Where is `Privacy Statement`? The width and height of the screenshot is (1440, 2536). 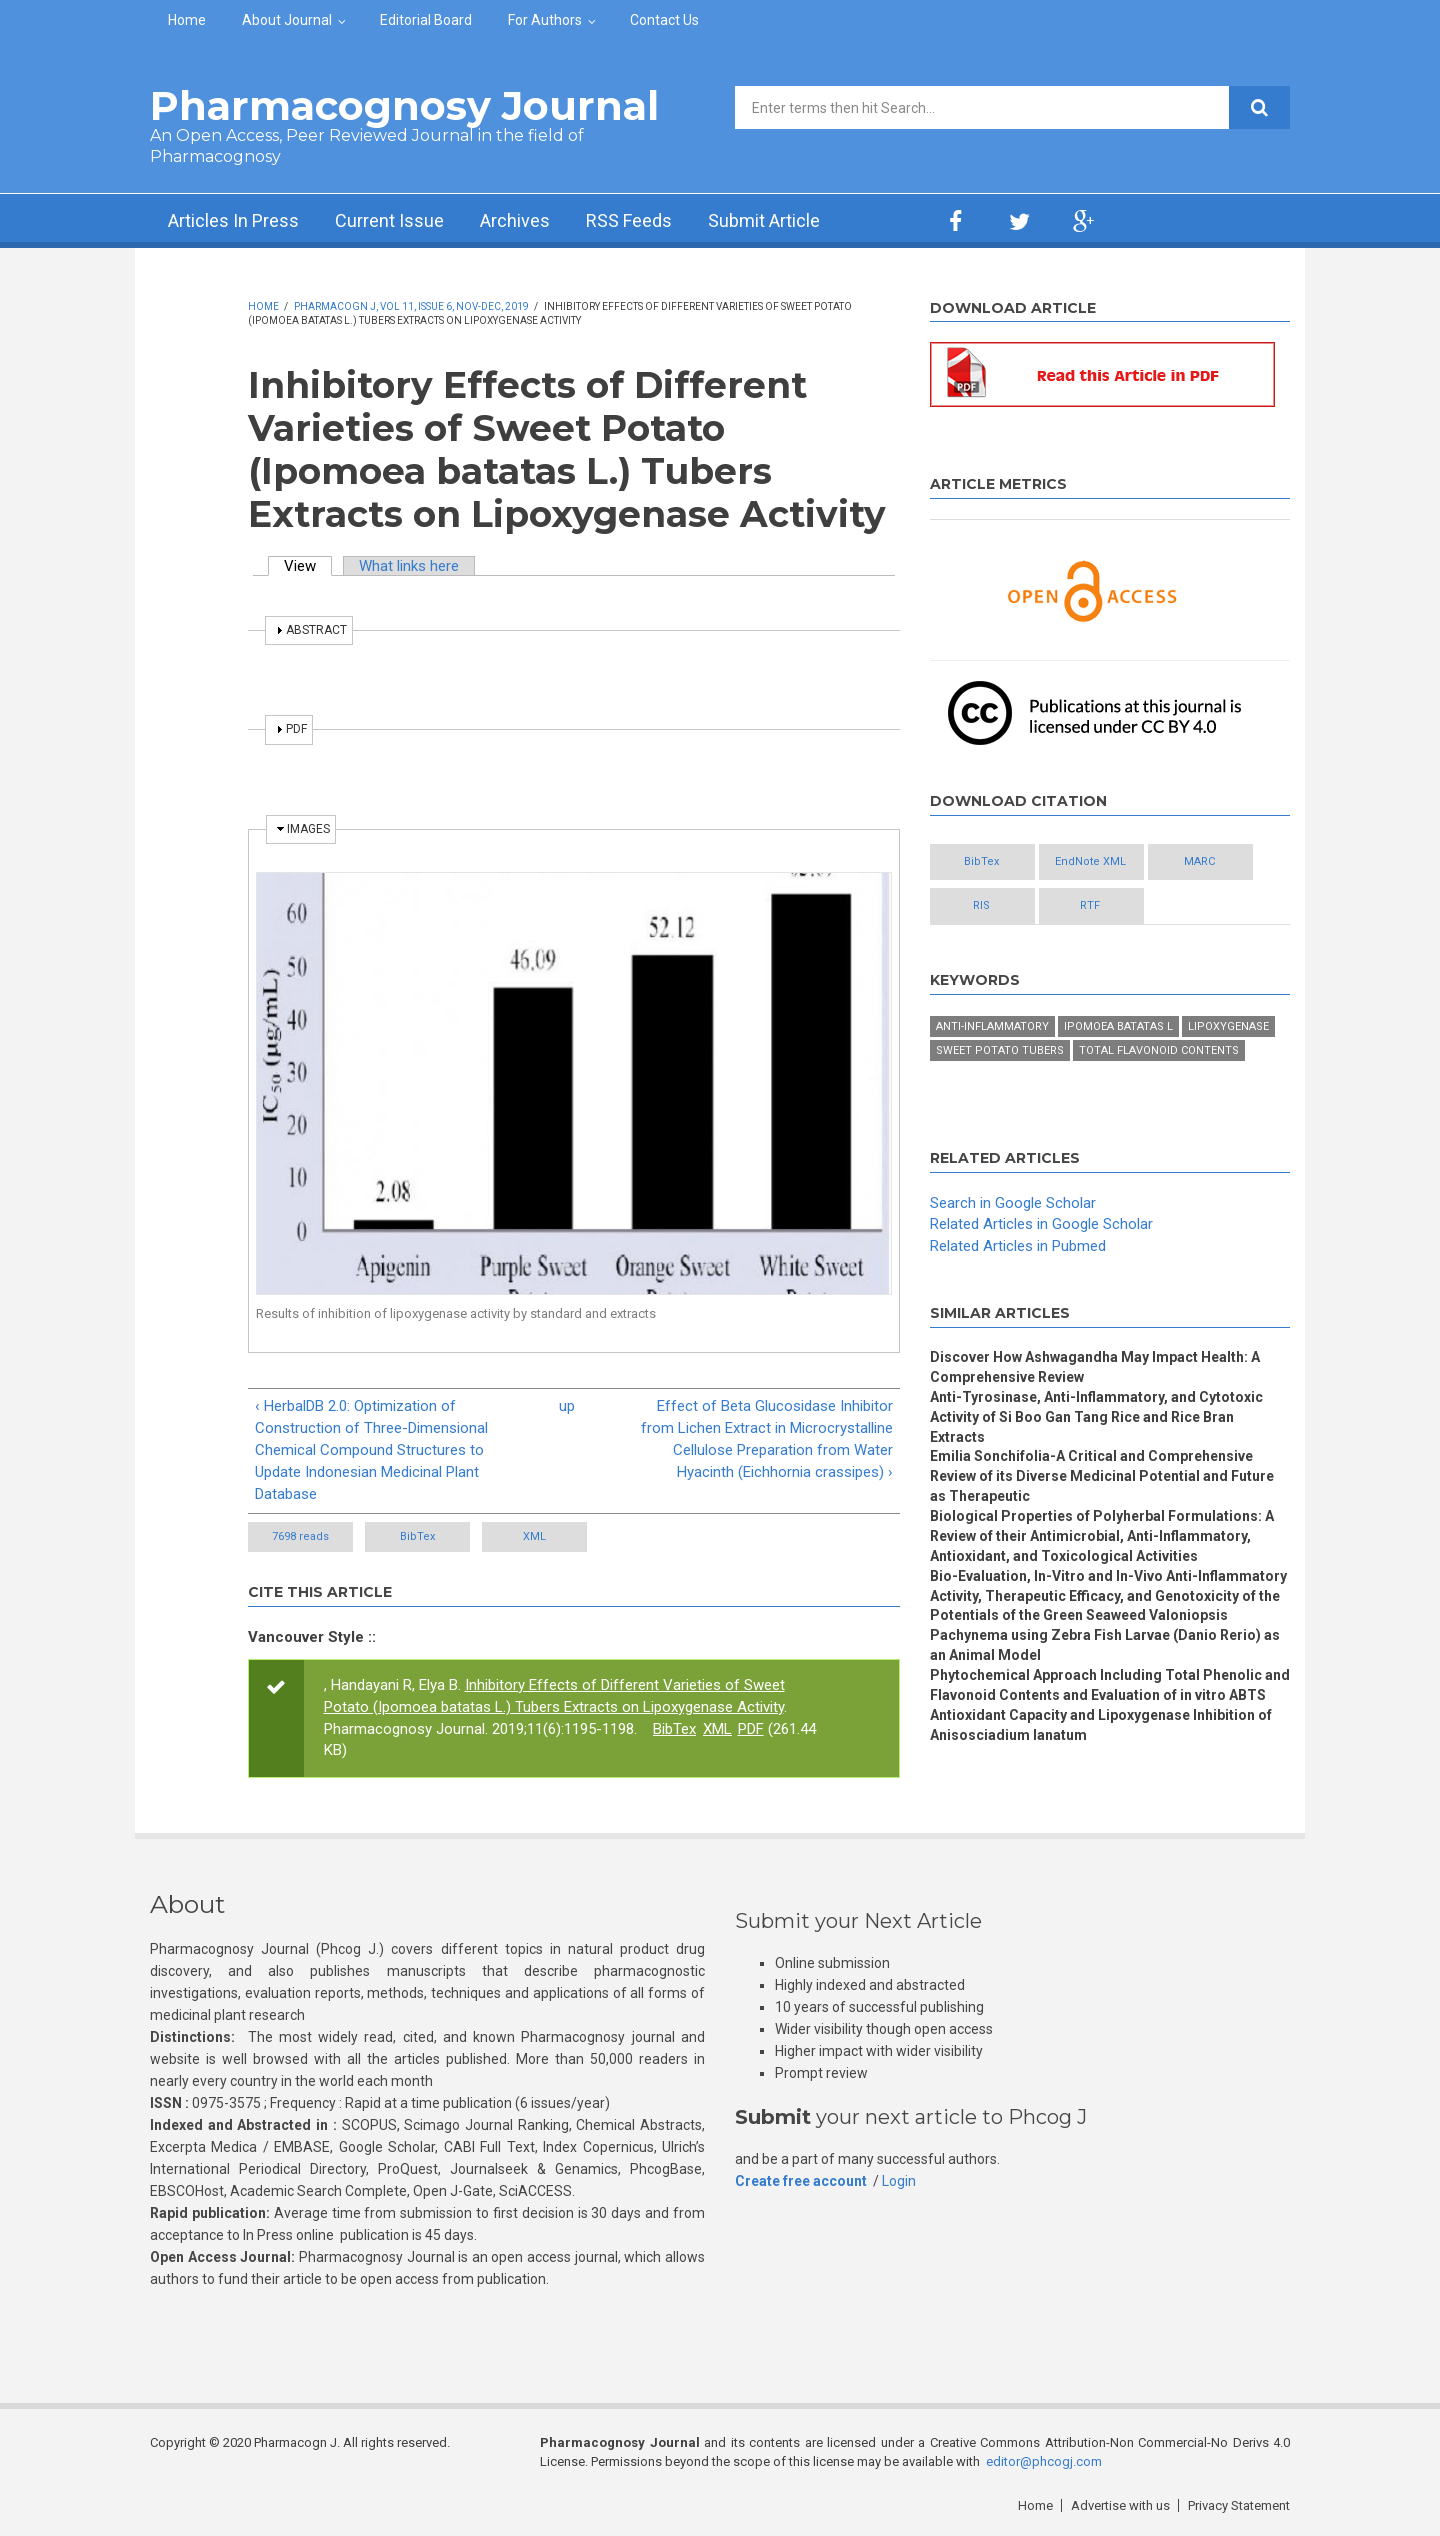
Privacy Statement is located at coordinates (1239, 2505).